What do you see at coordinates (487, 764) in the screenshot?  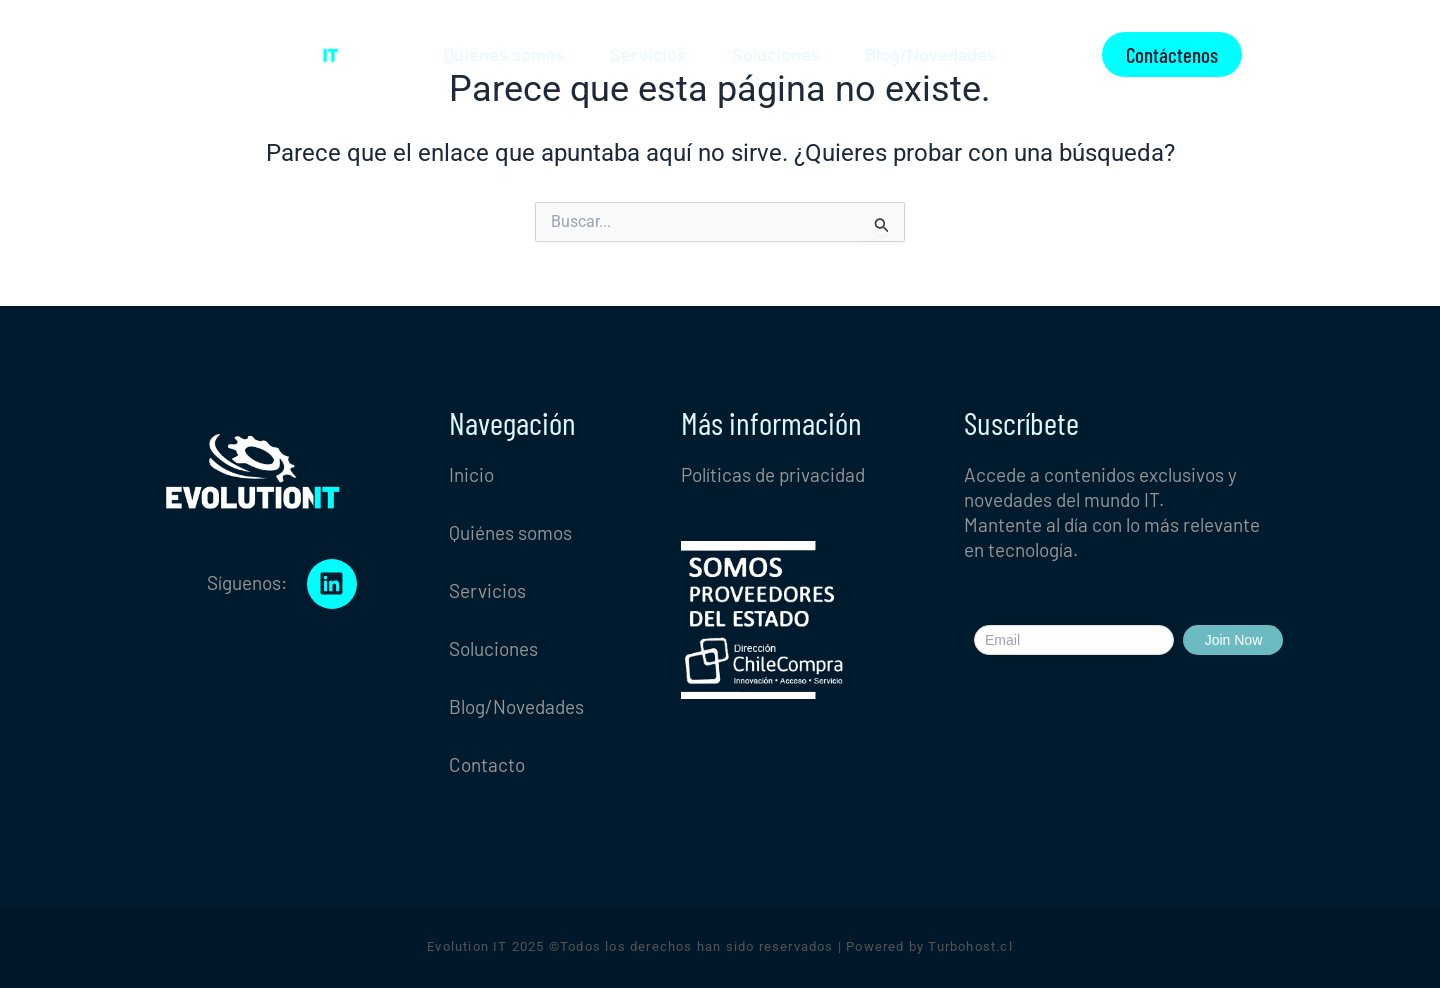 I see `Contacto` at bounding box center [487, 764].